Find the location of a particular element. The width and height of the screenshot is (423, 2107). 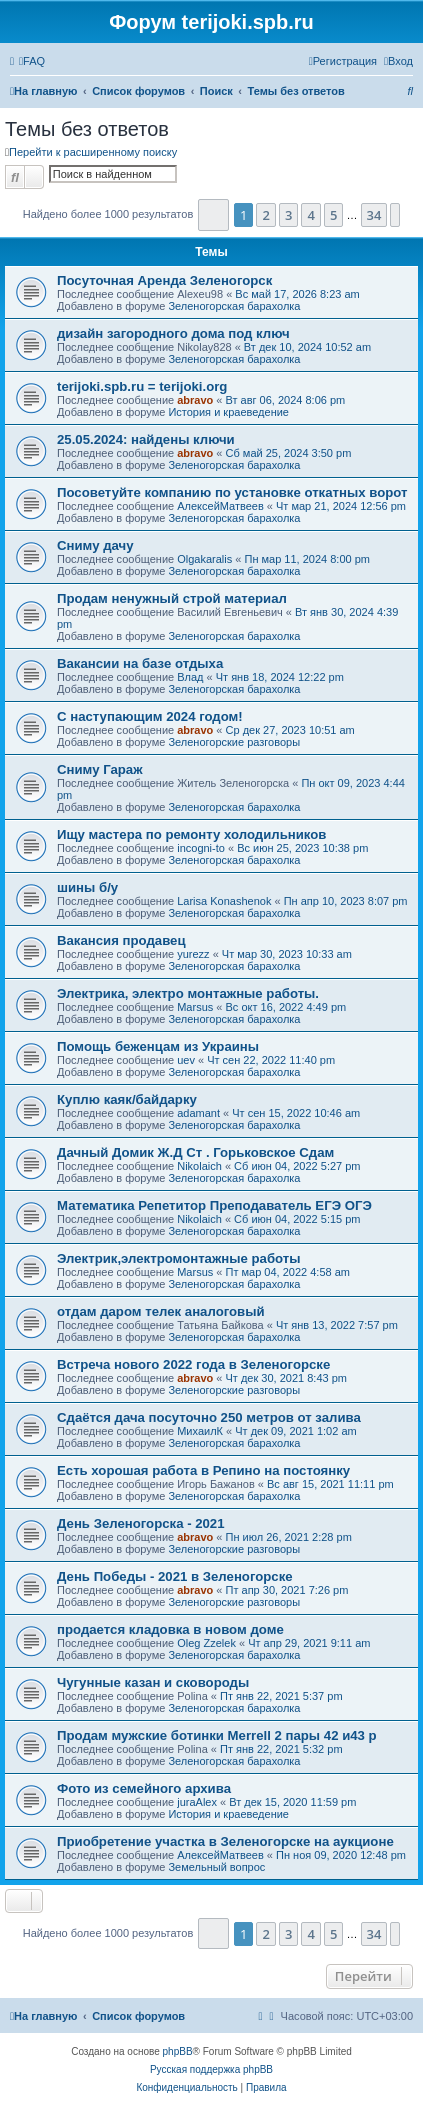

2 [button] is located at coordinates (265, 215).